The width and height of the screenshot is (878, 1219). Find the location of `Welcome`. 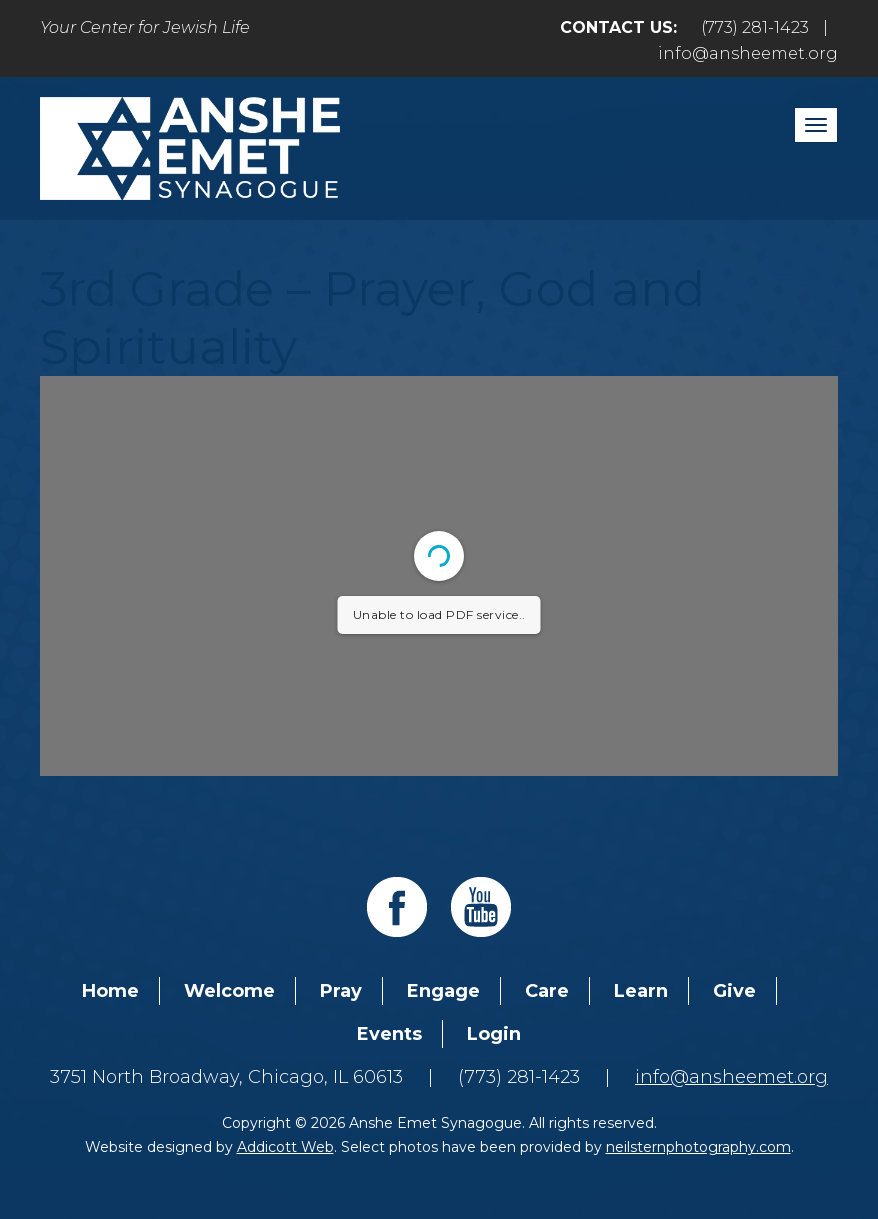

Welcome is located at coordinates (229, 991).